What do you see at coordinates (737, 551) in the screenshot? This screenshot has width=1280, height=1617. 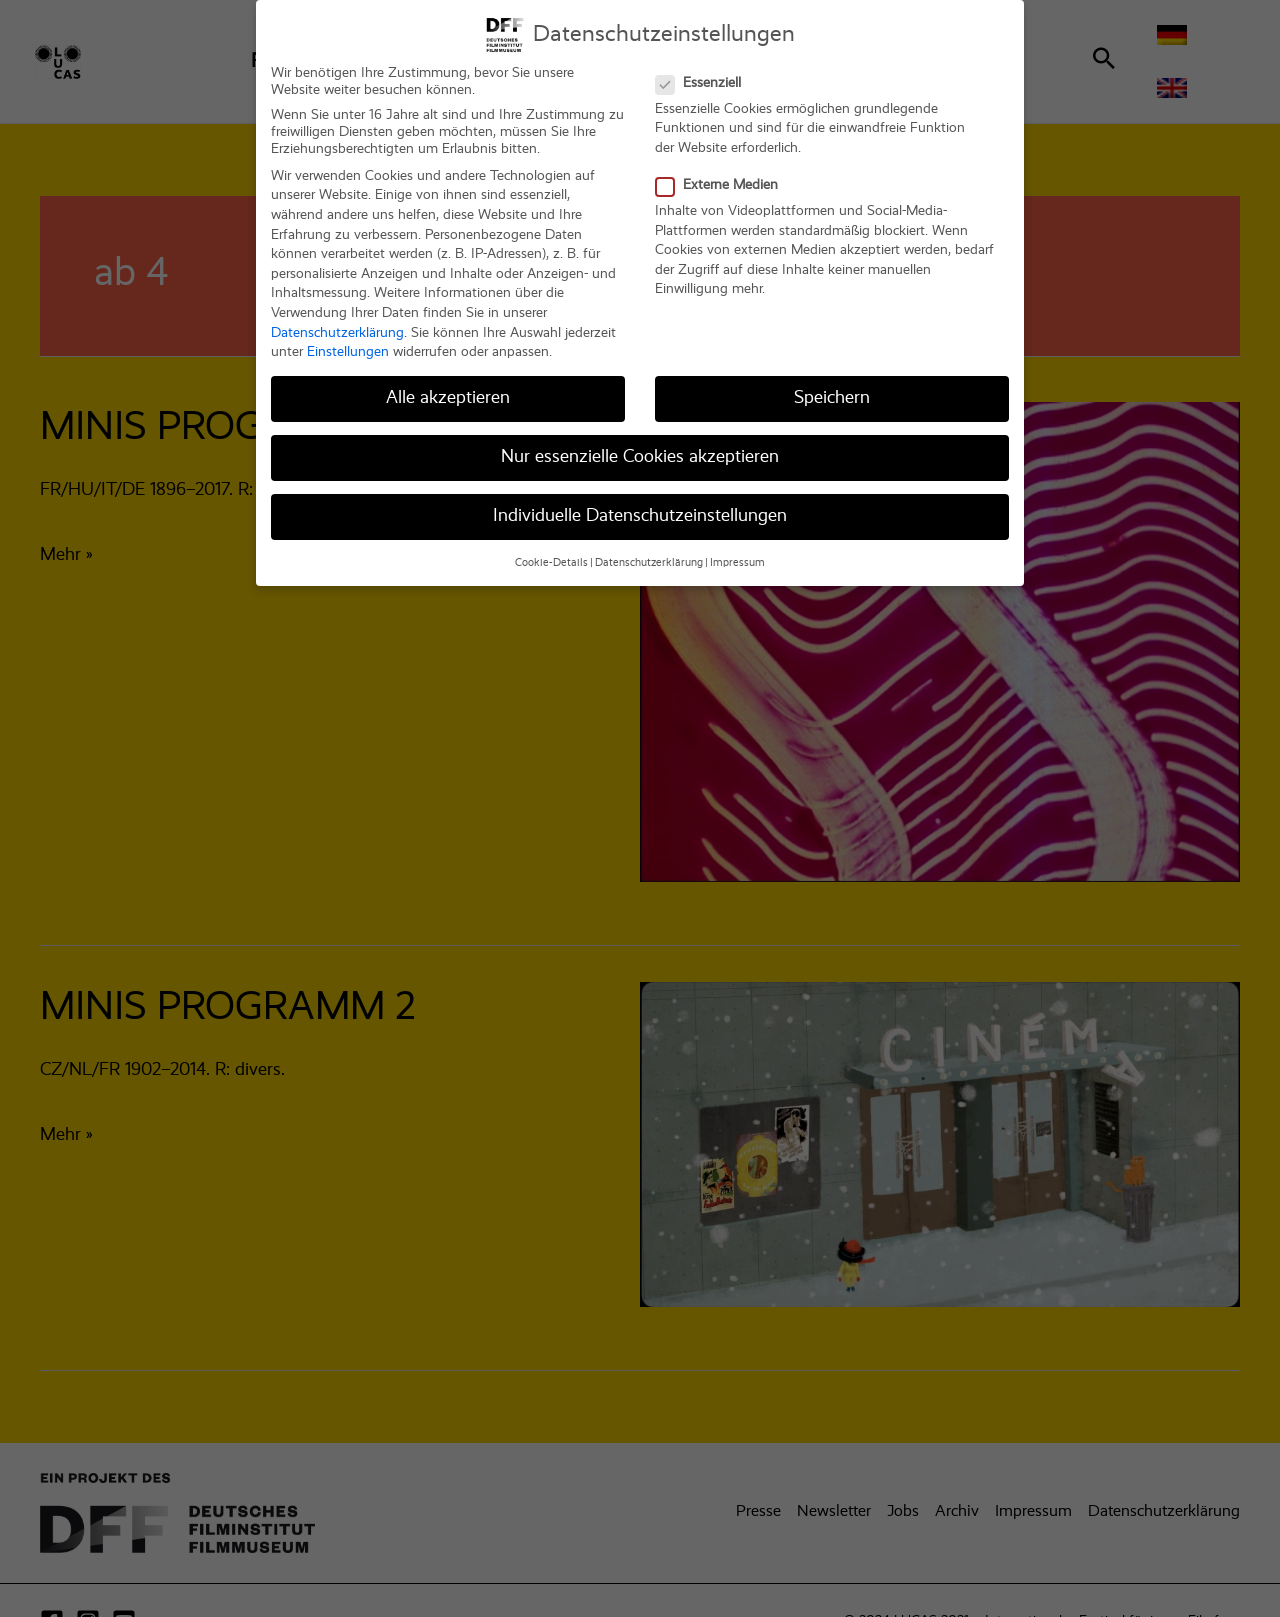 I see `Impressum [button]` at bounding box center [737, 551].